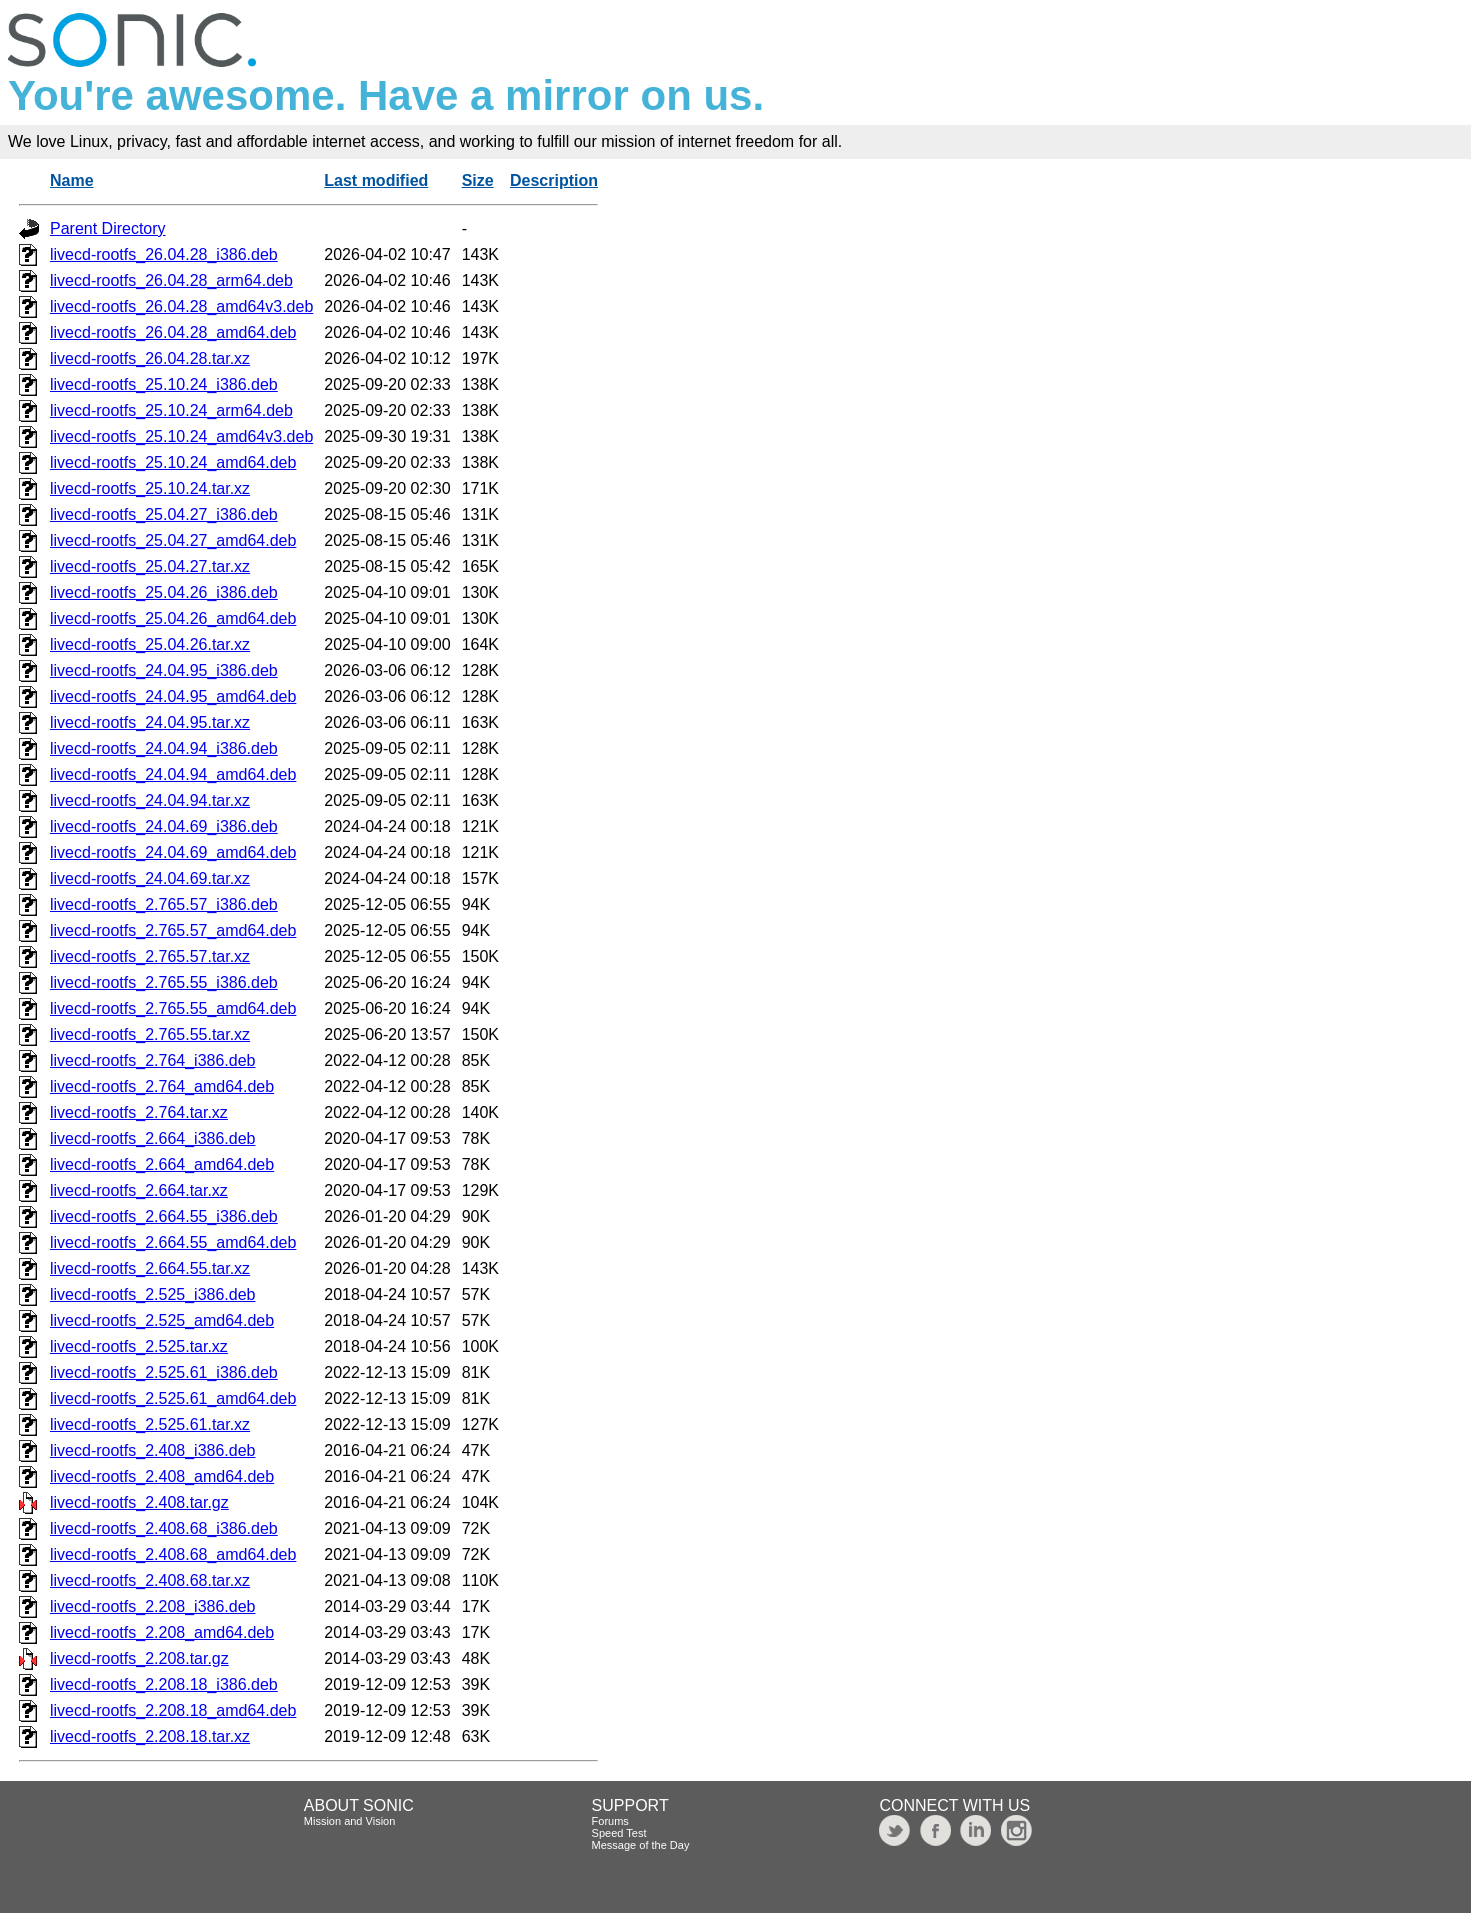 The width and height of the screenshot is (1471, 1913). Describe the element at coordinates (164, 254) in the screenshot. I see `livecd-rootfs_26.04.28_i386.deb` at that location.